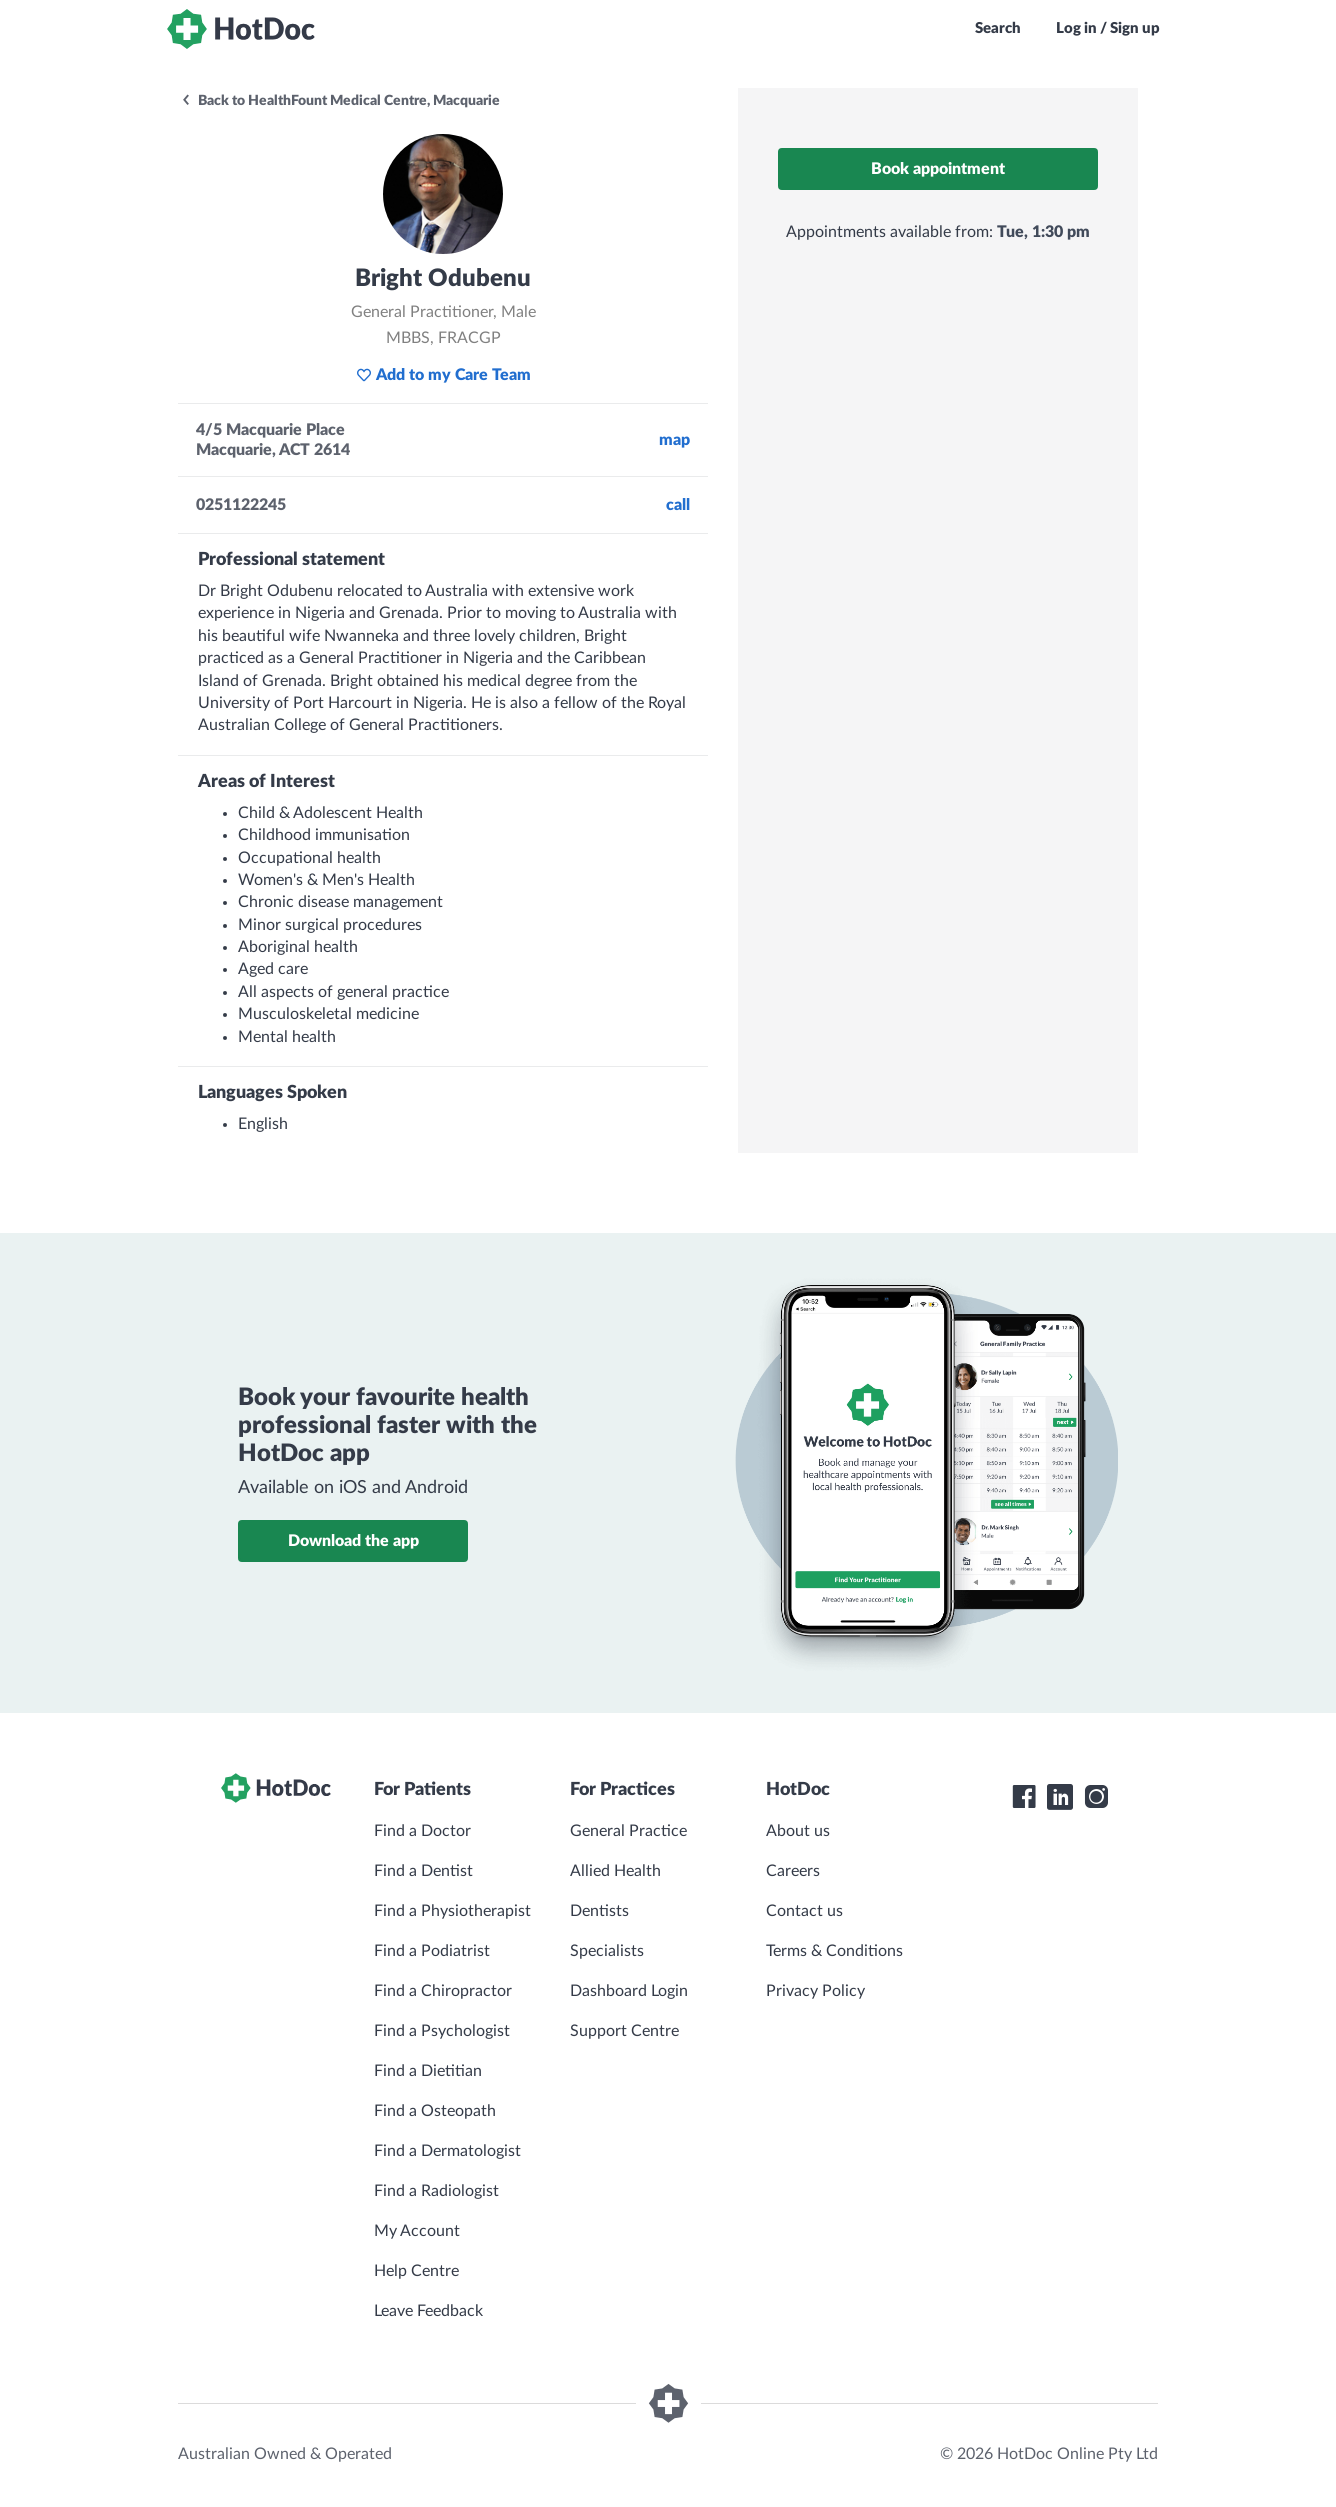 The height and width of the screenshot is (2507, 1336). I want to click on Specialists, so click(607, 1951).